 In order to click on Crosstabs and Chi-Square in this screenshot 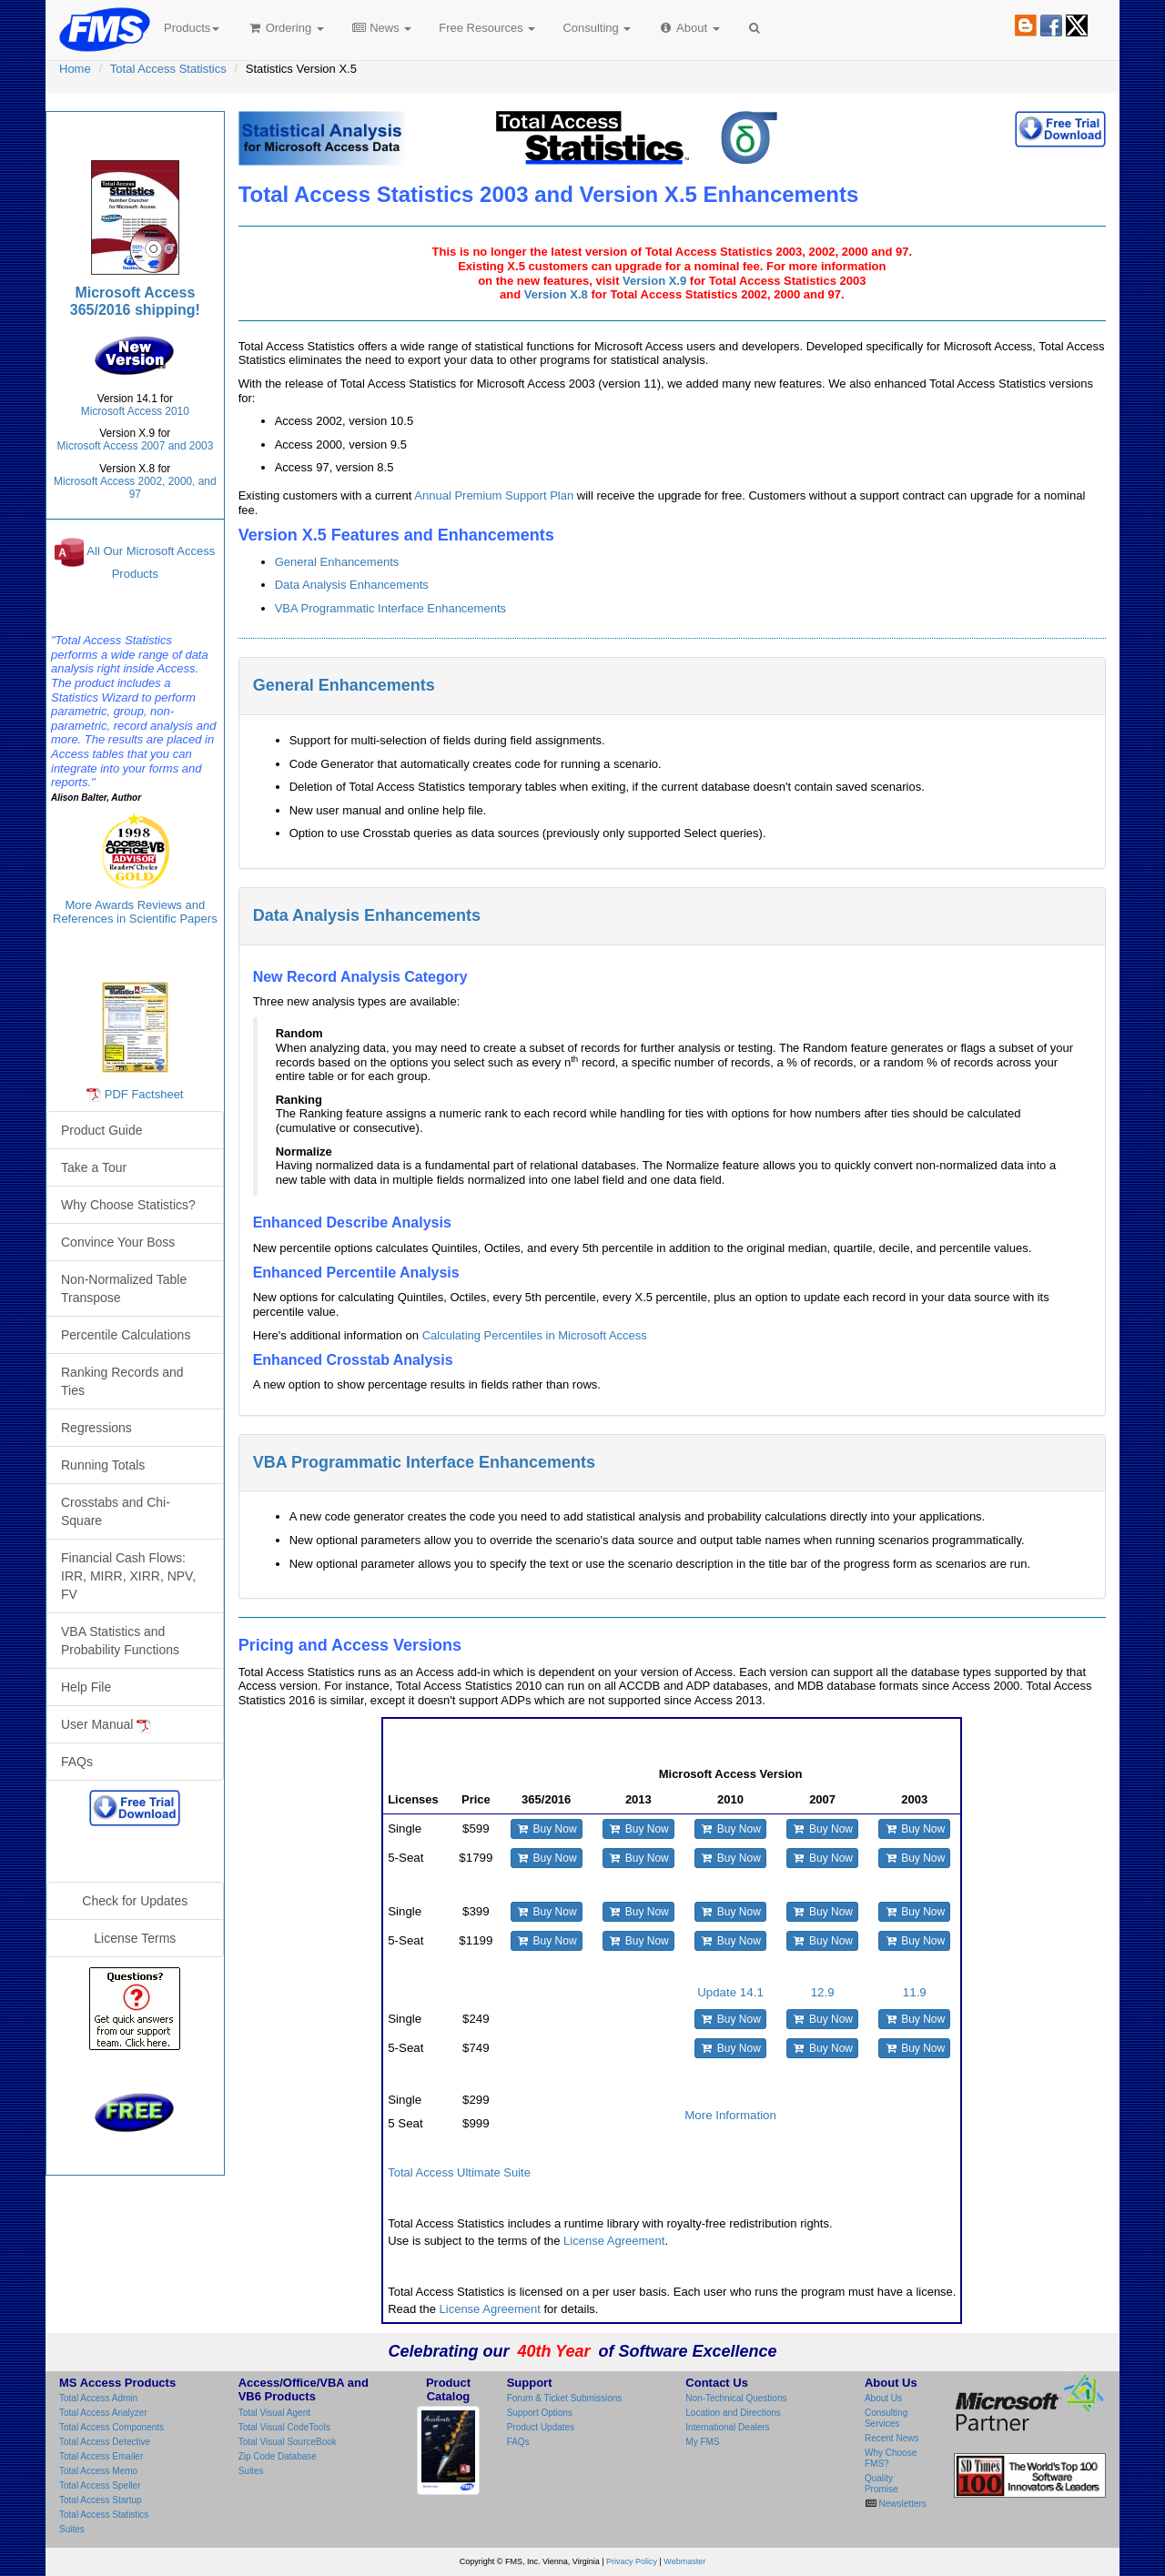, I will do `click(115, 1511)`.